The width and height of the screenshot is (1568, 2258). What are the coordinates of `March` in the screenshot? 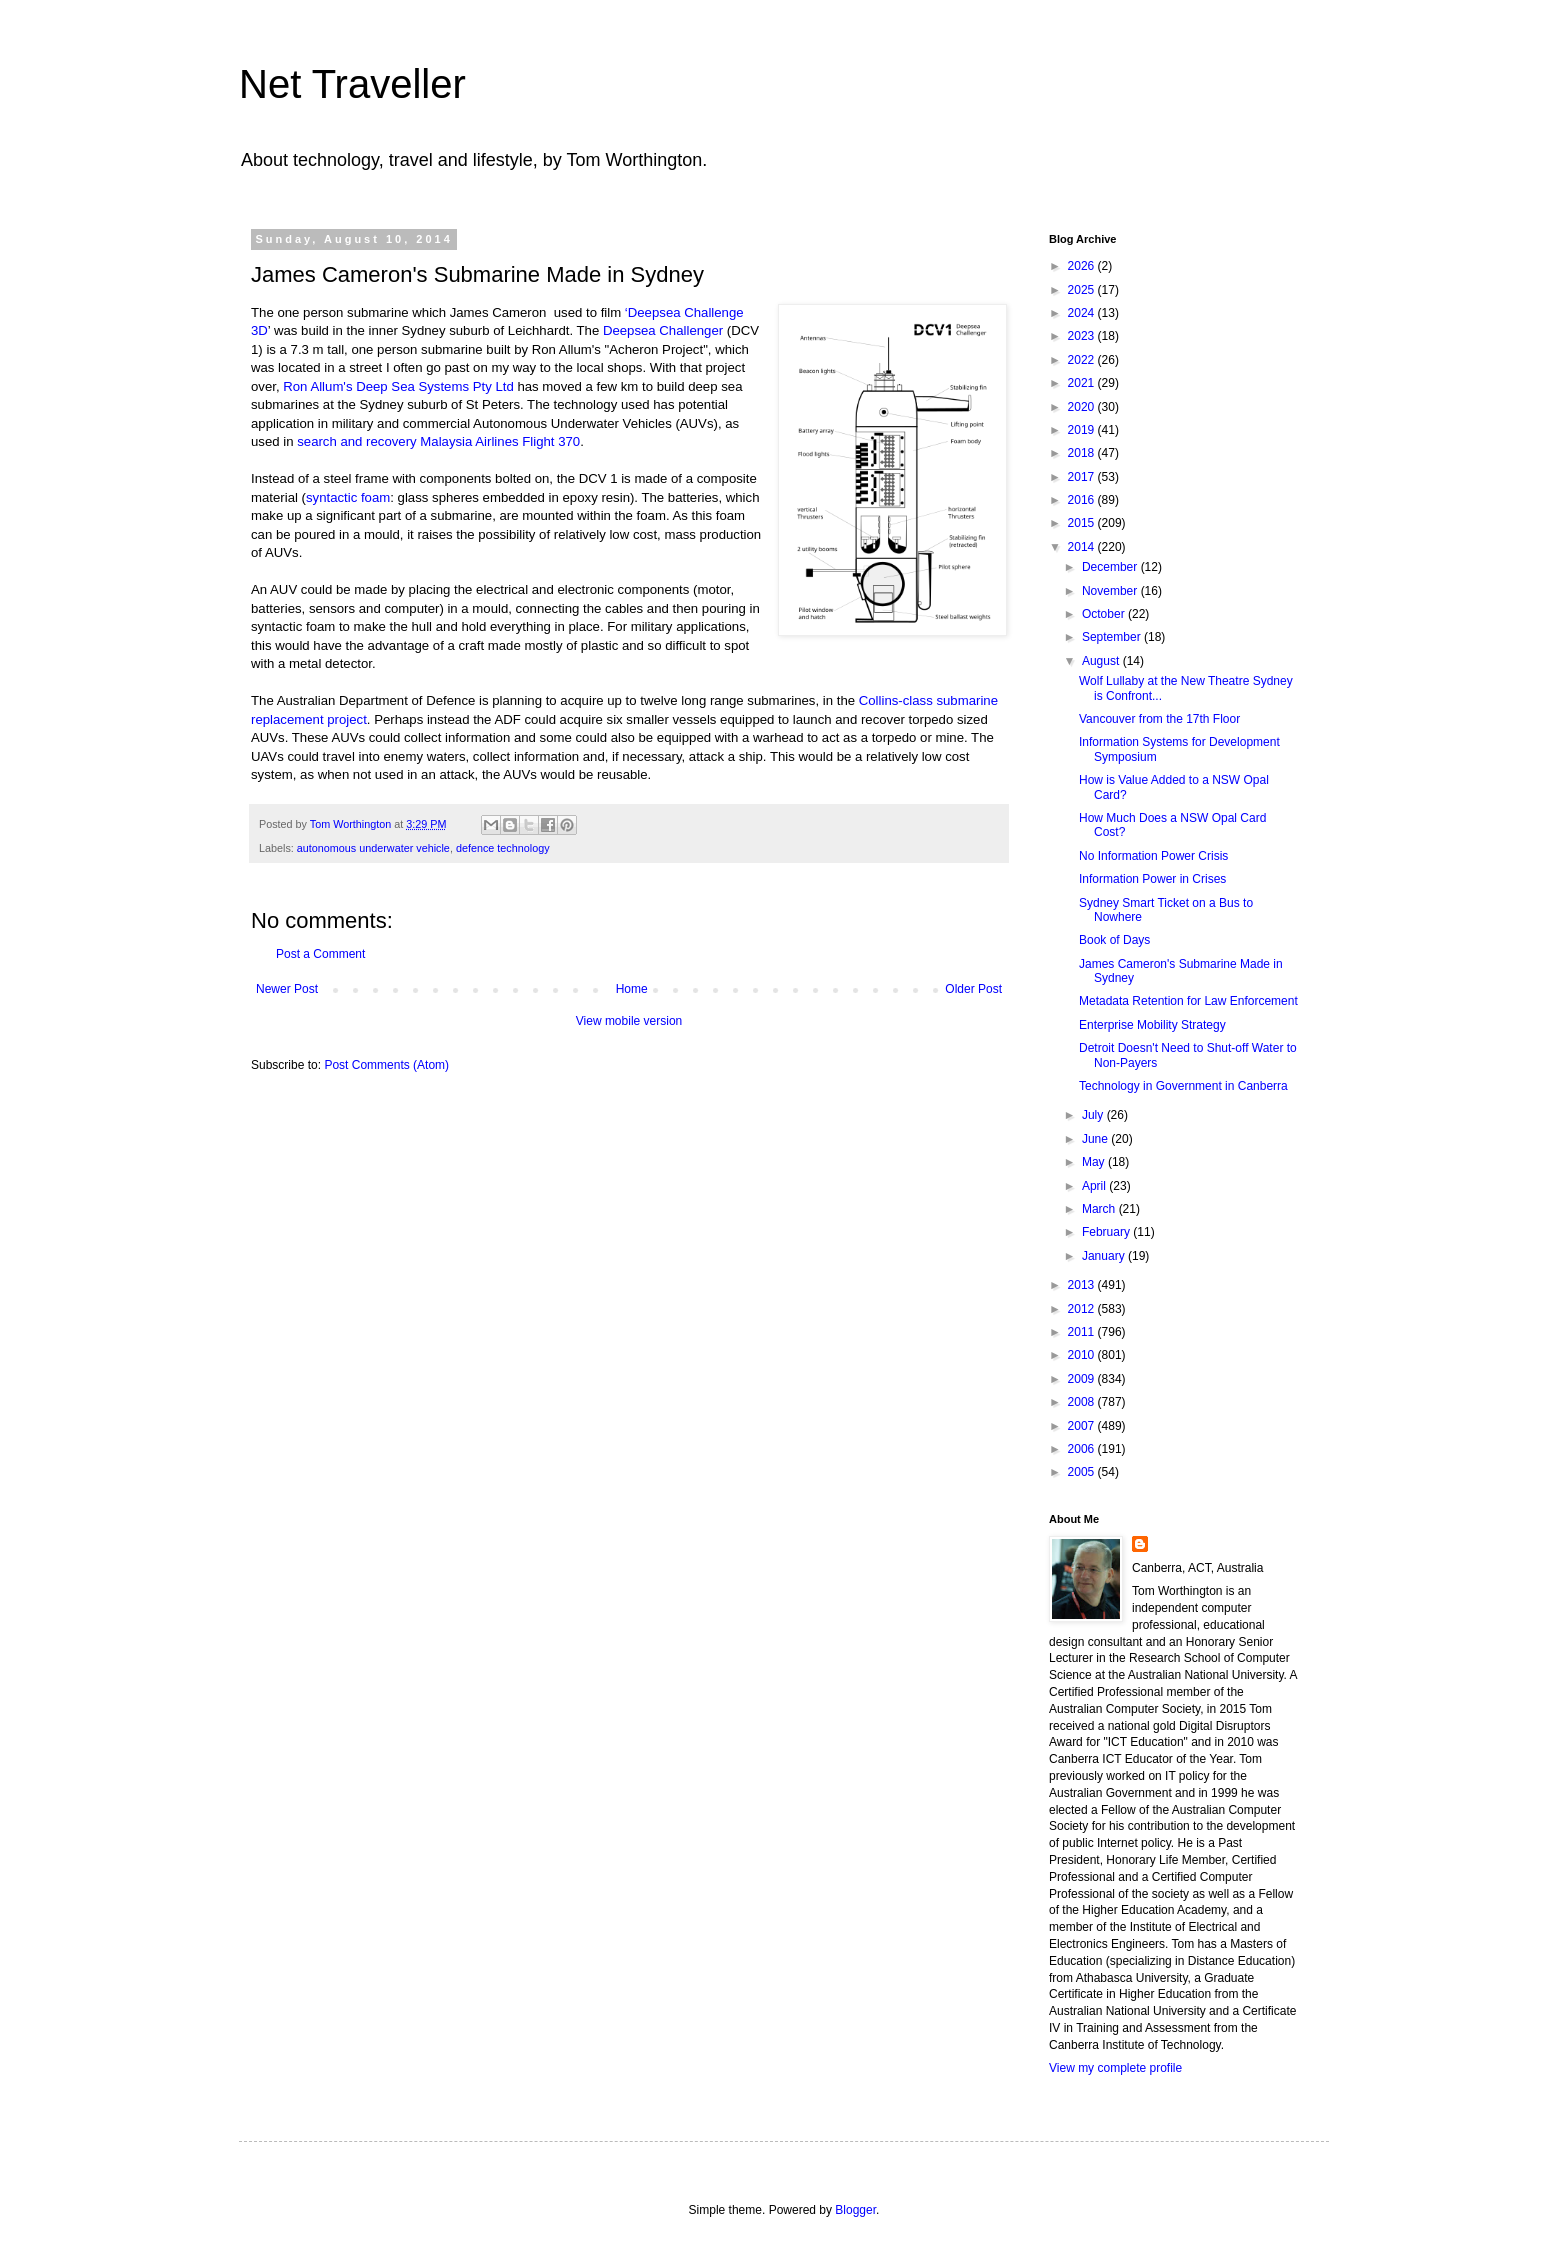 It's located at (1100, 1209).